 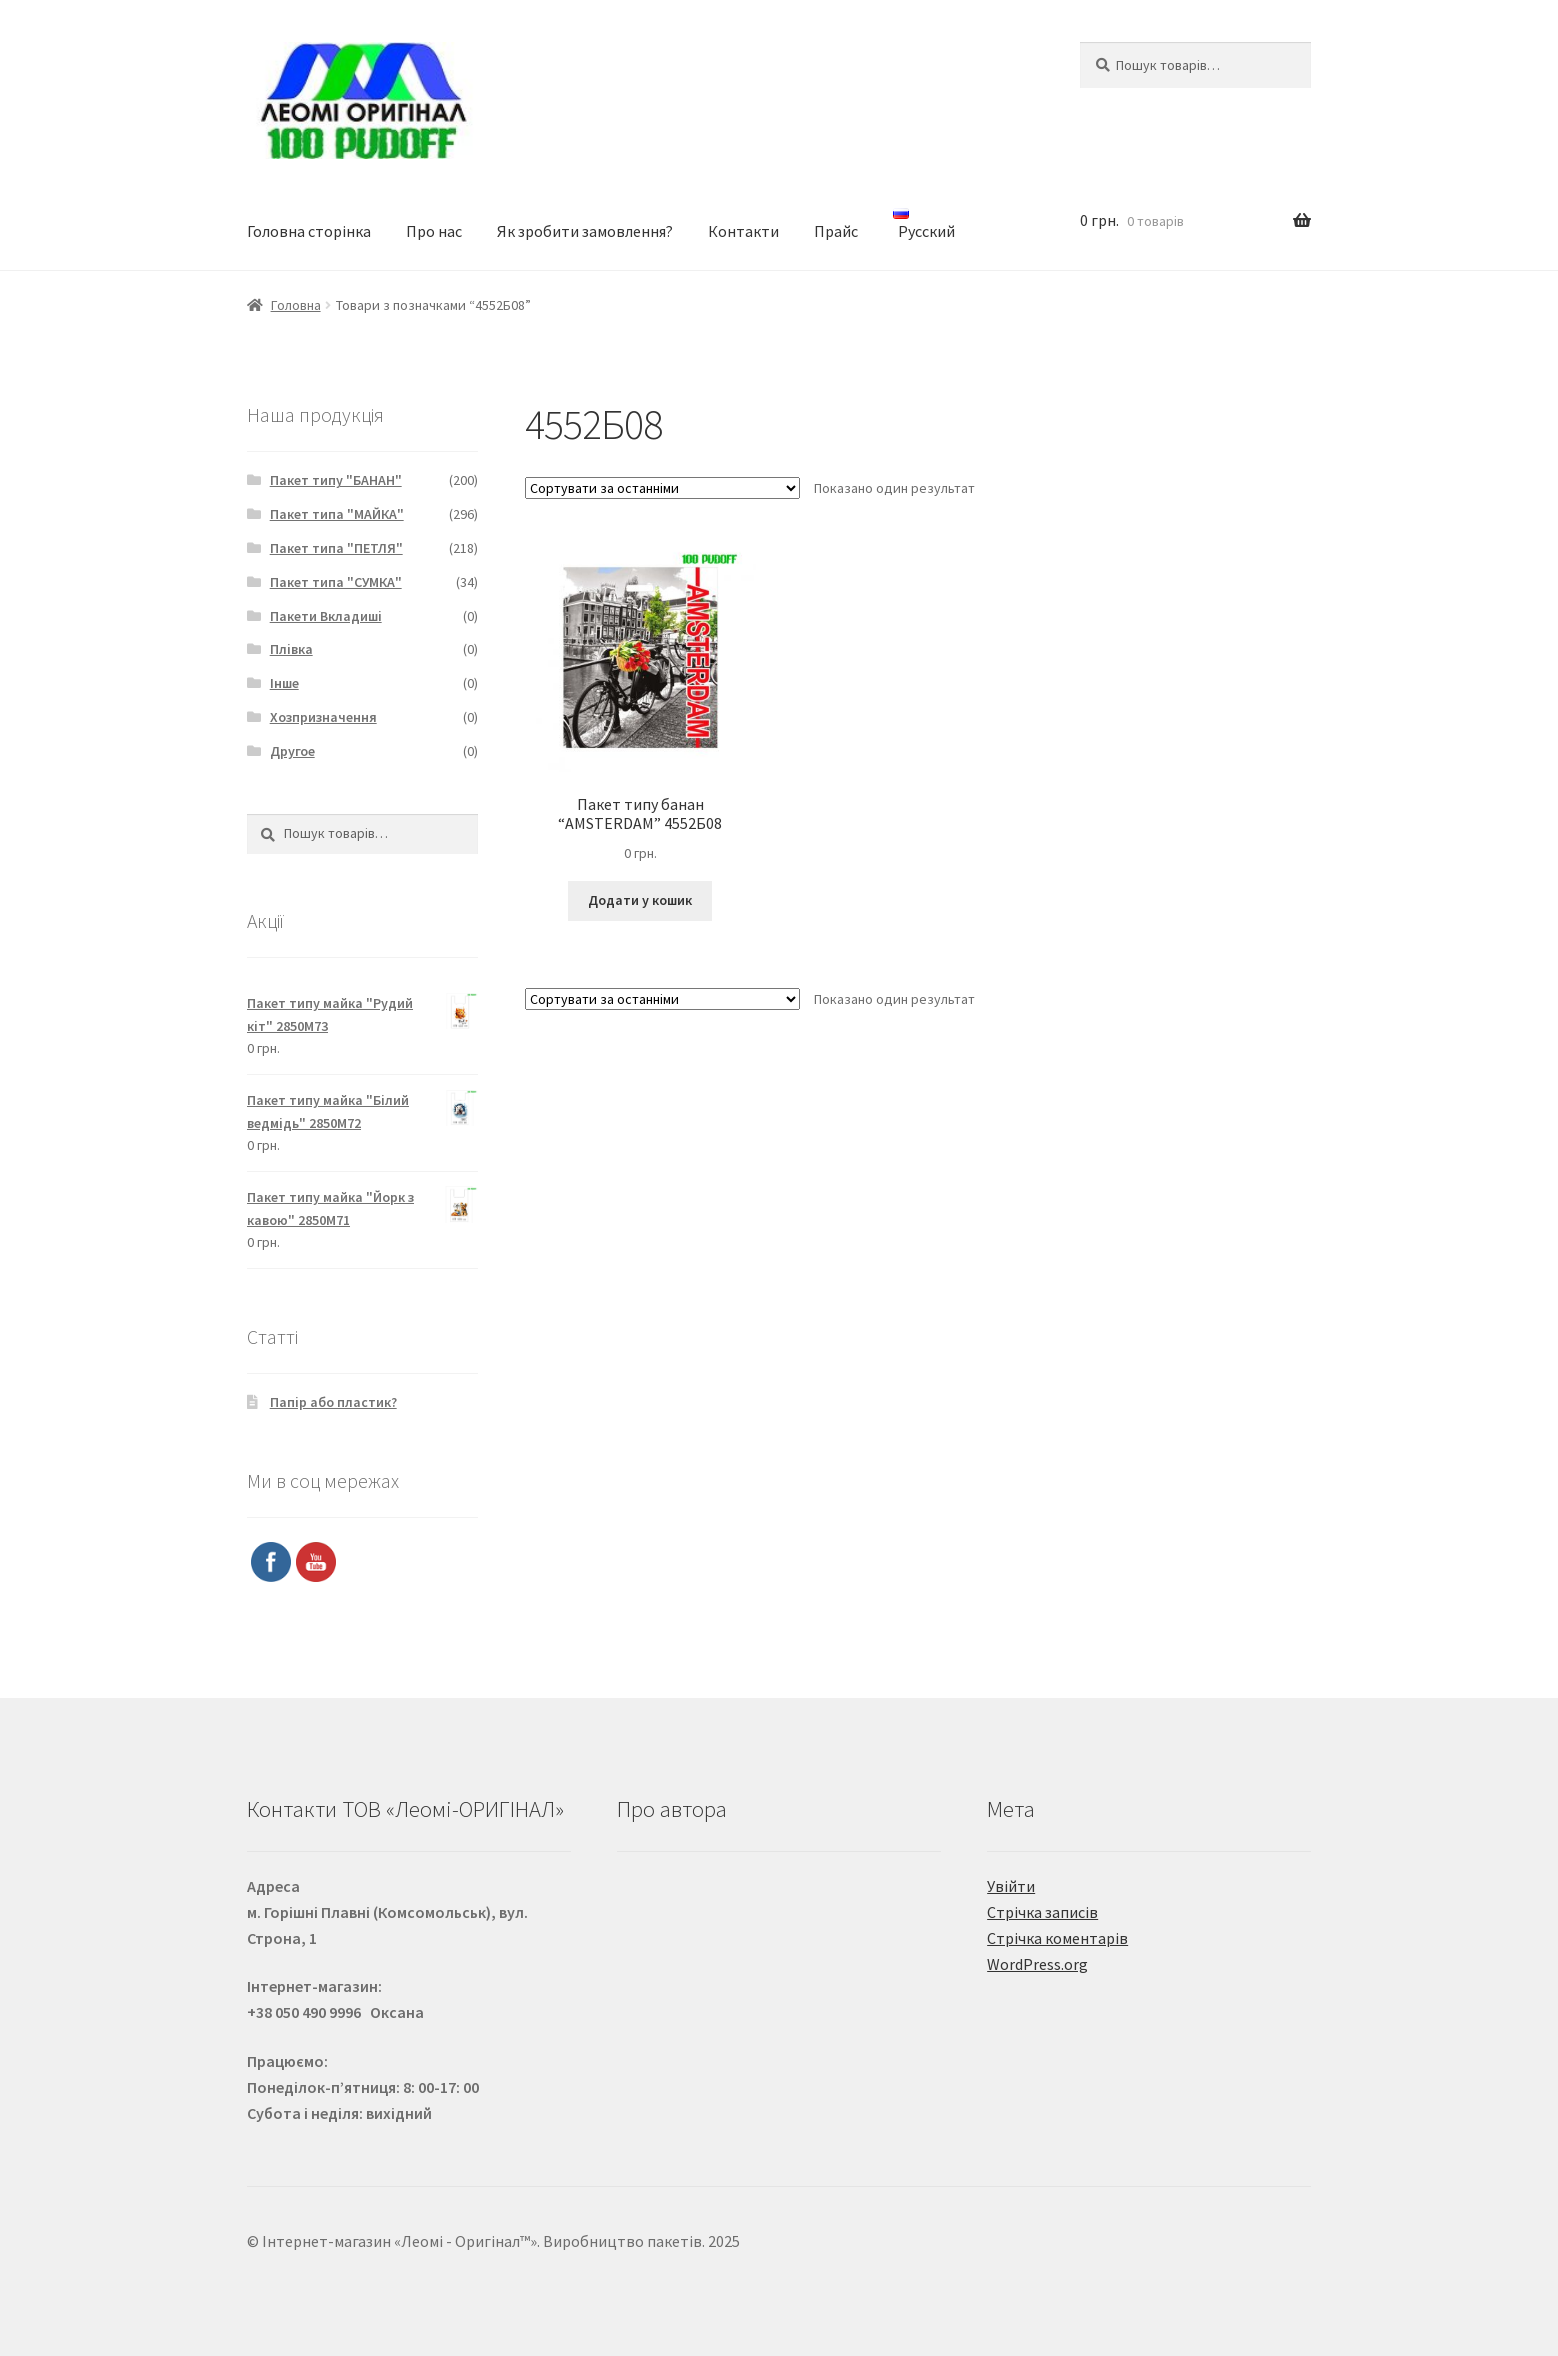 What do you see at coordinates (284, 683) in the screenshot?
I see `Інше` at bounding box center [284, 683].